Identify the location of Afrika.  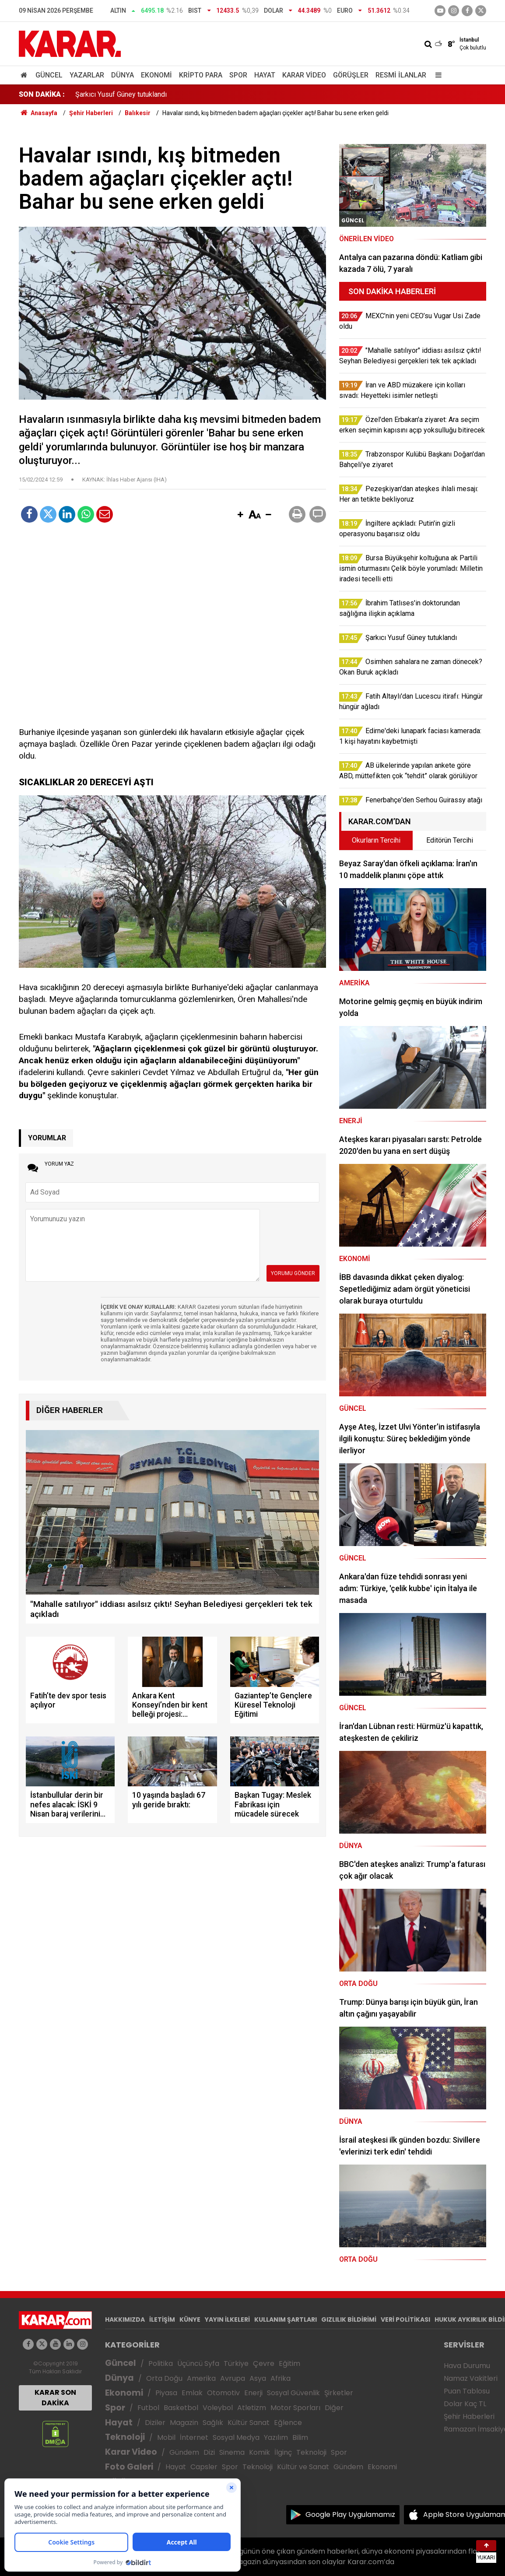
(280, 2378).